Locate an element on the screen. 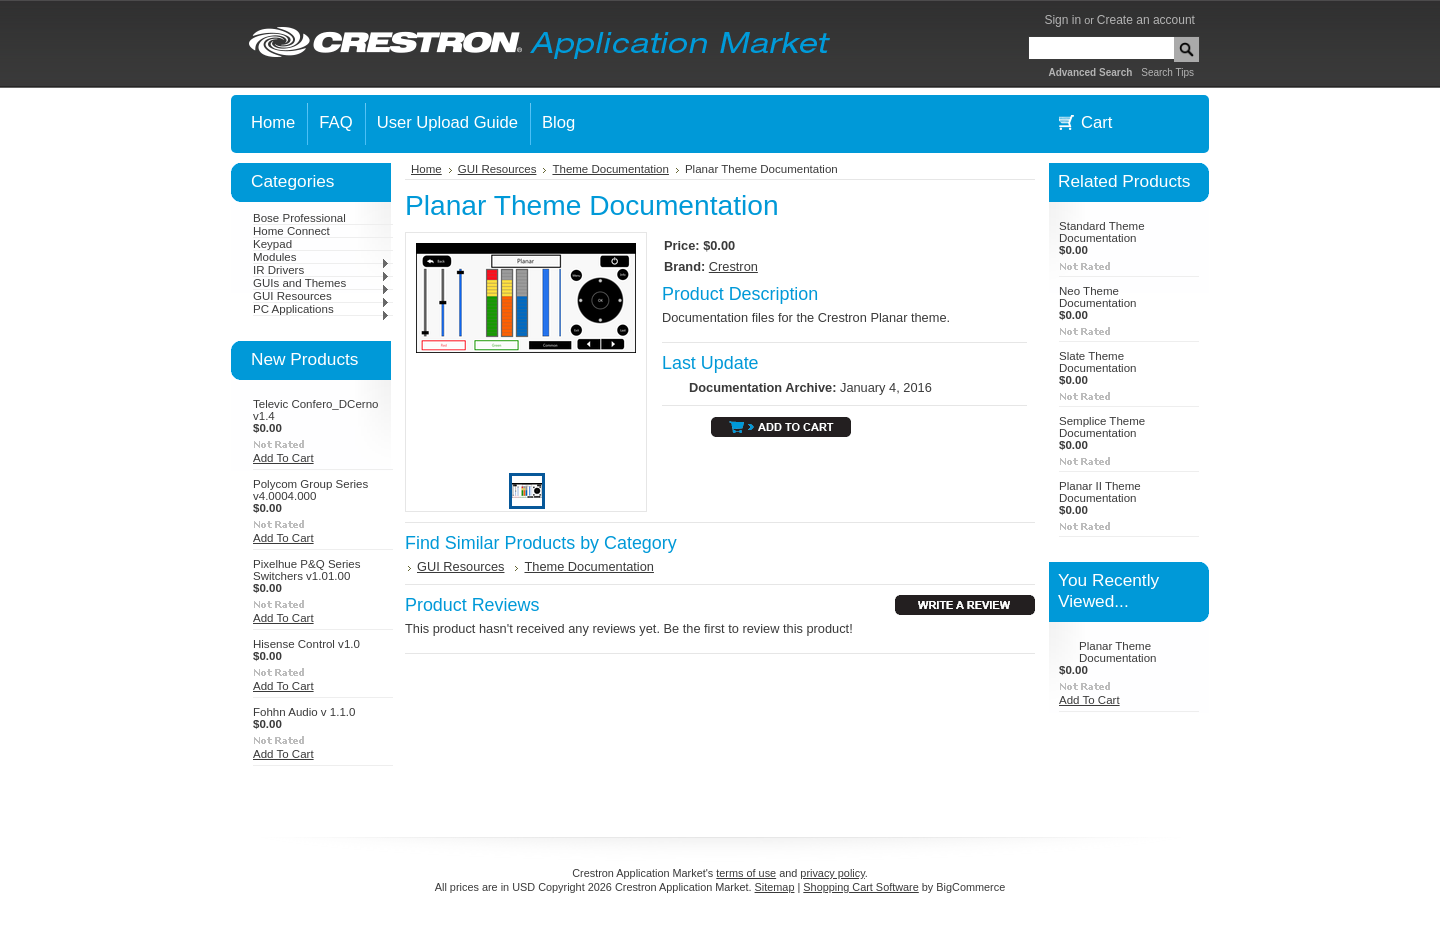 Image resolution: width=1440 pixels, height=944 pixels. Bose Professional is located at coordinates (299, 218).